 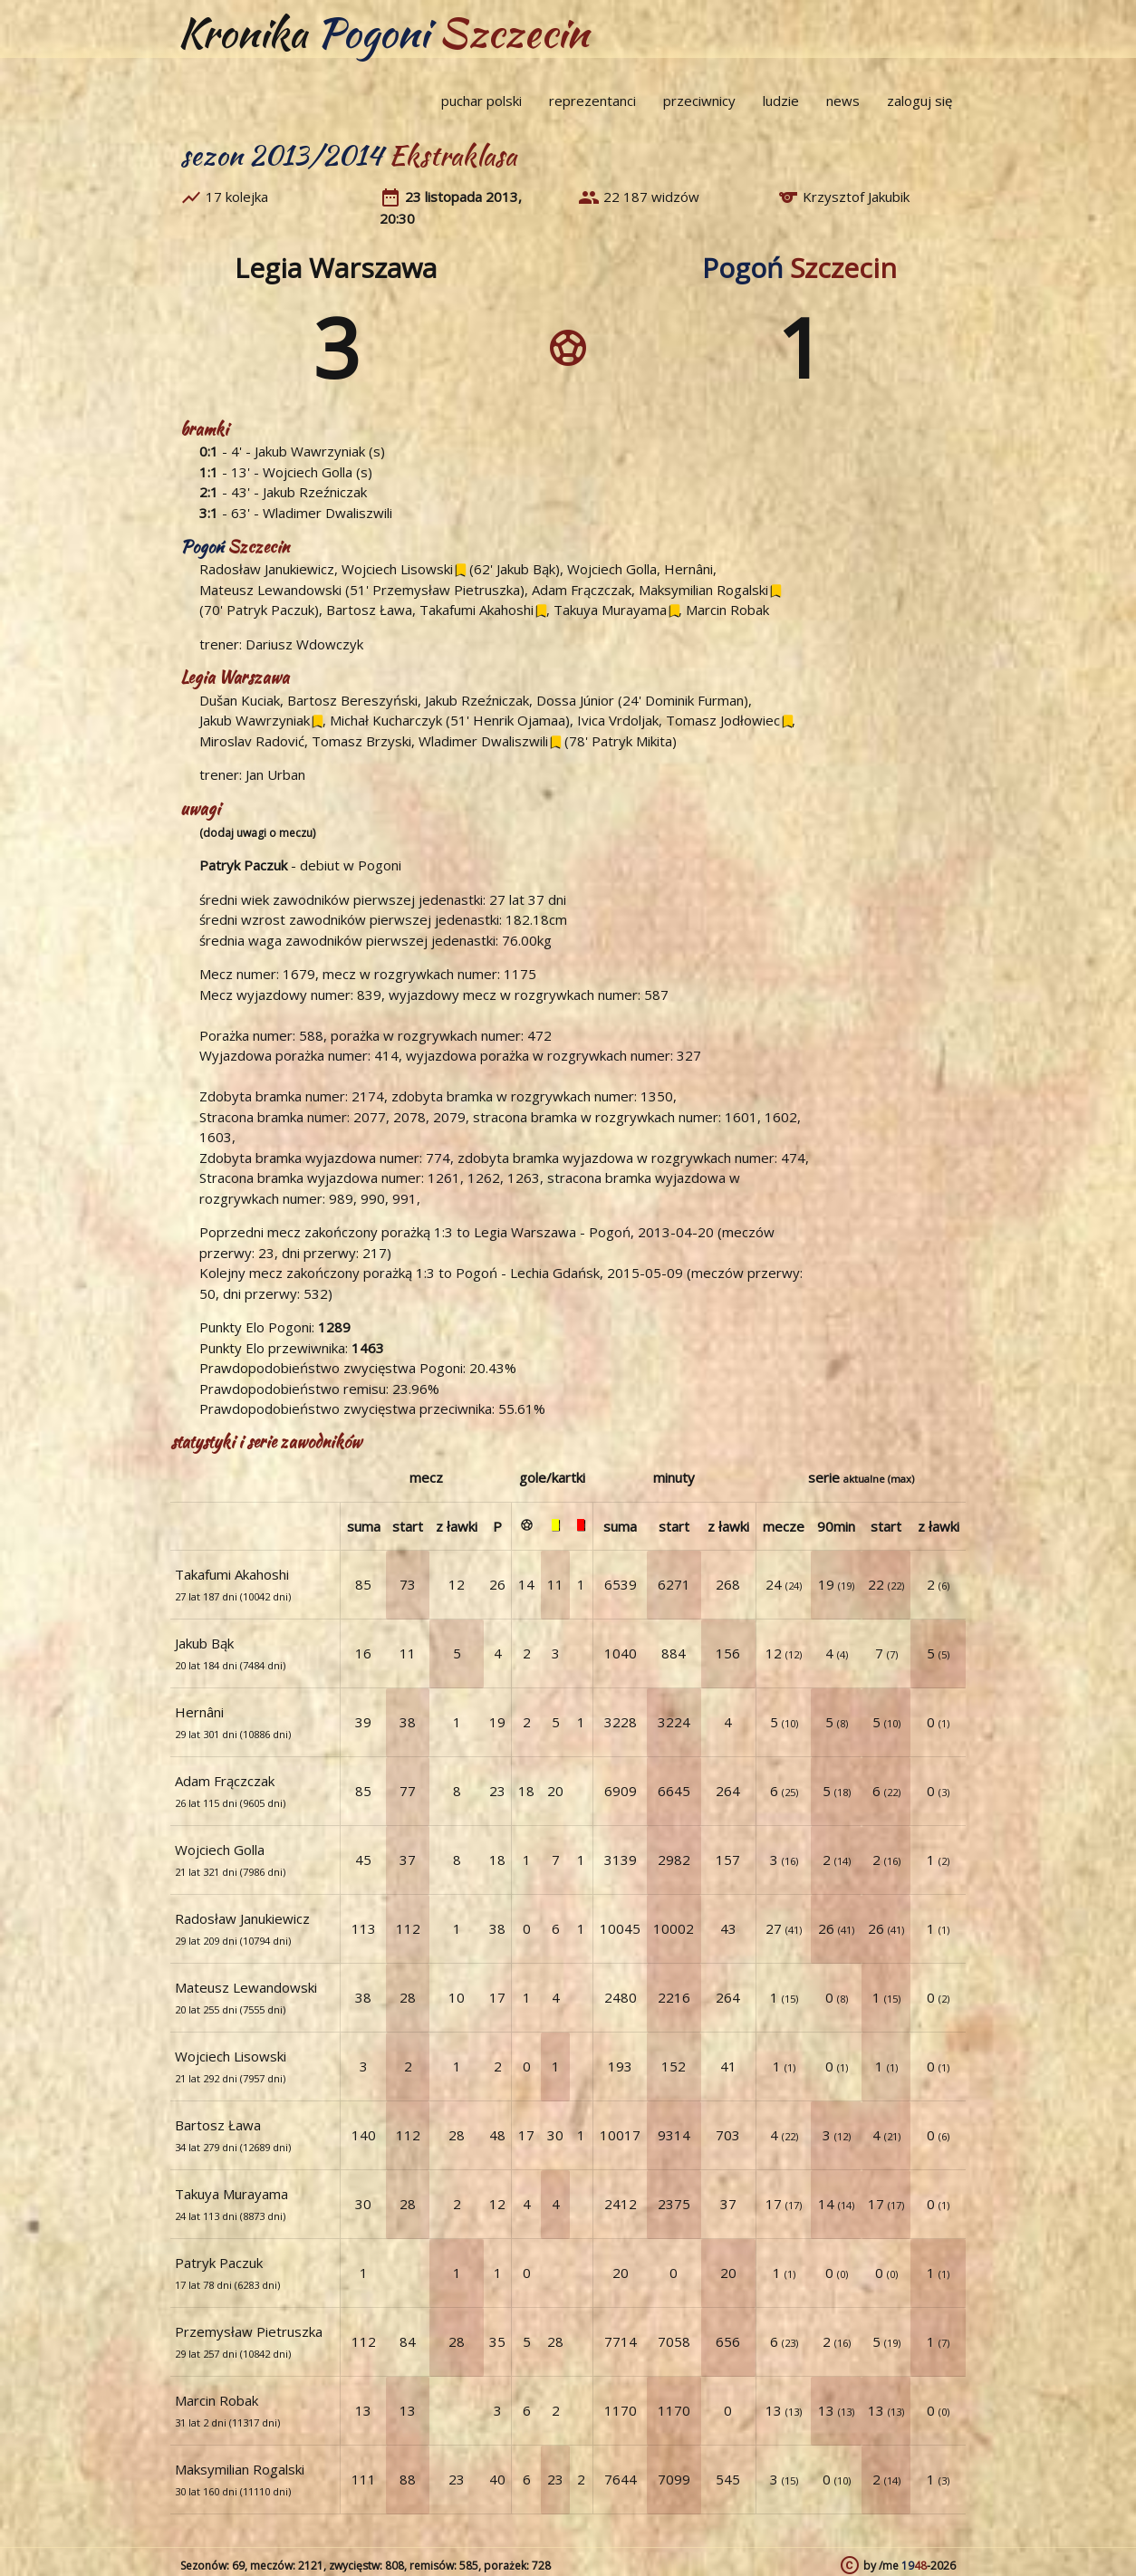 What do you see at coordinates (856, 196) in the screenshot?
I see `Krzysztof Jakubik` at bounding box center [856, 196].